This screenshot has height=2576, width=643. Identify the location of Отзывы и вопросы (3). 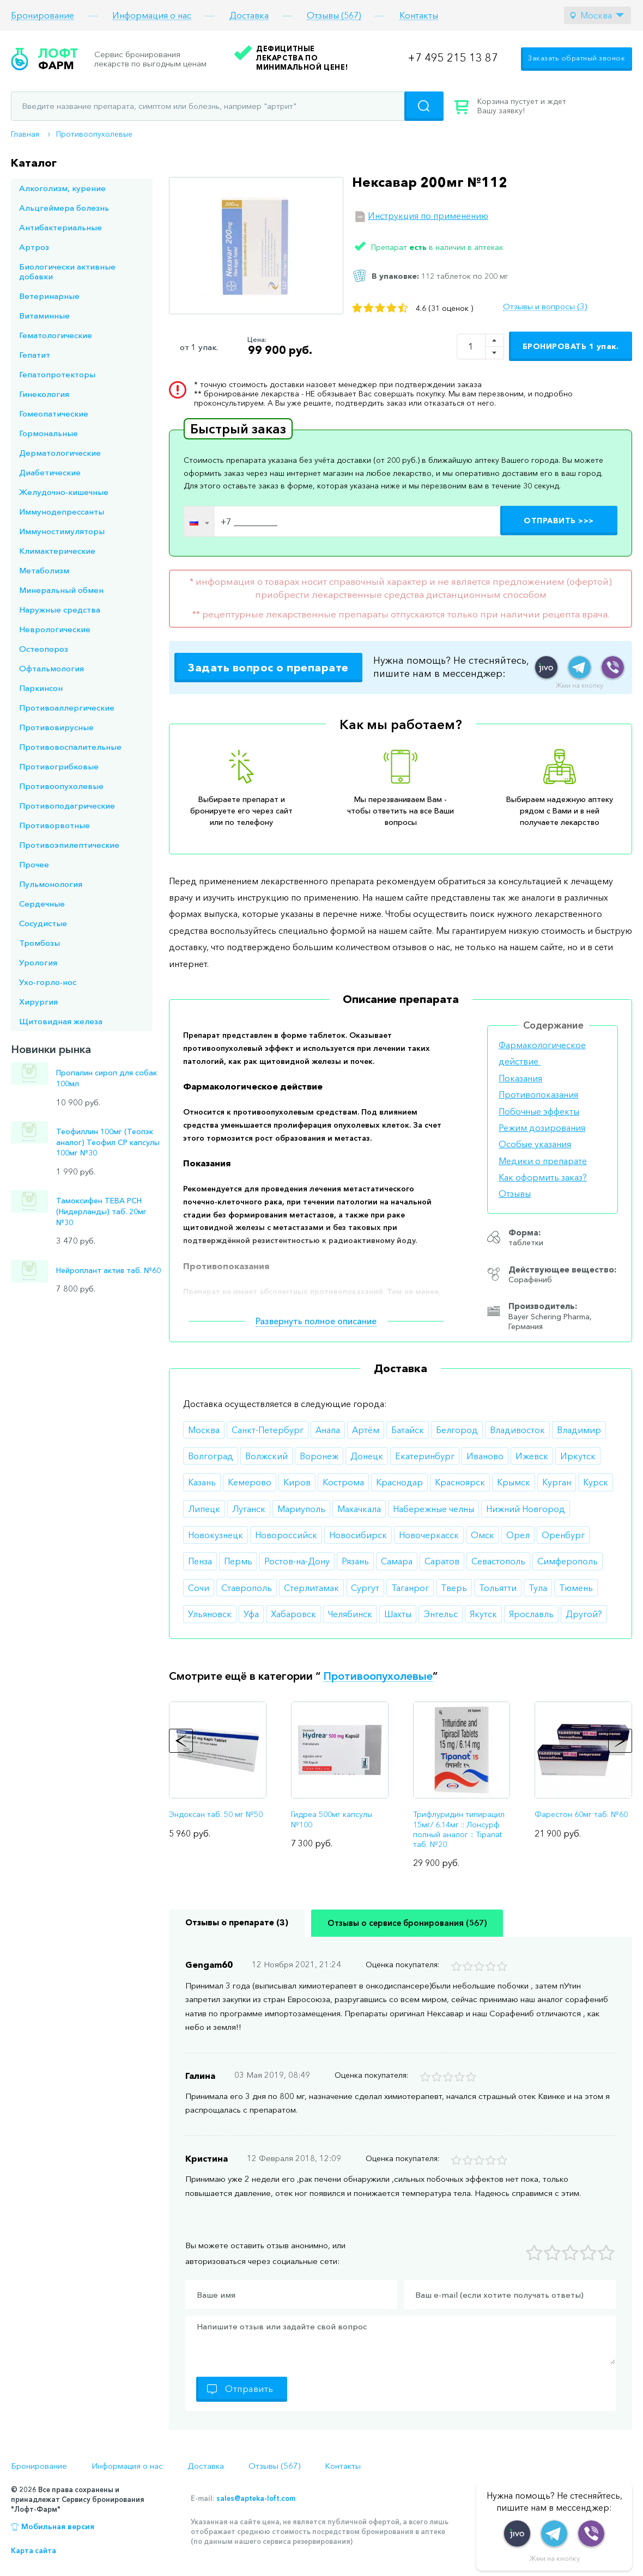
(545, 306).